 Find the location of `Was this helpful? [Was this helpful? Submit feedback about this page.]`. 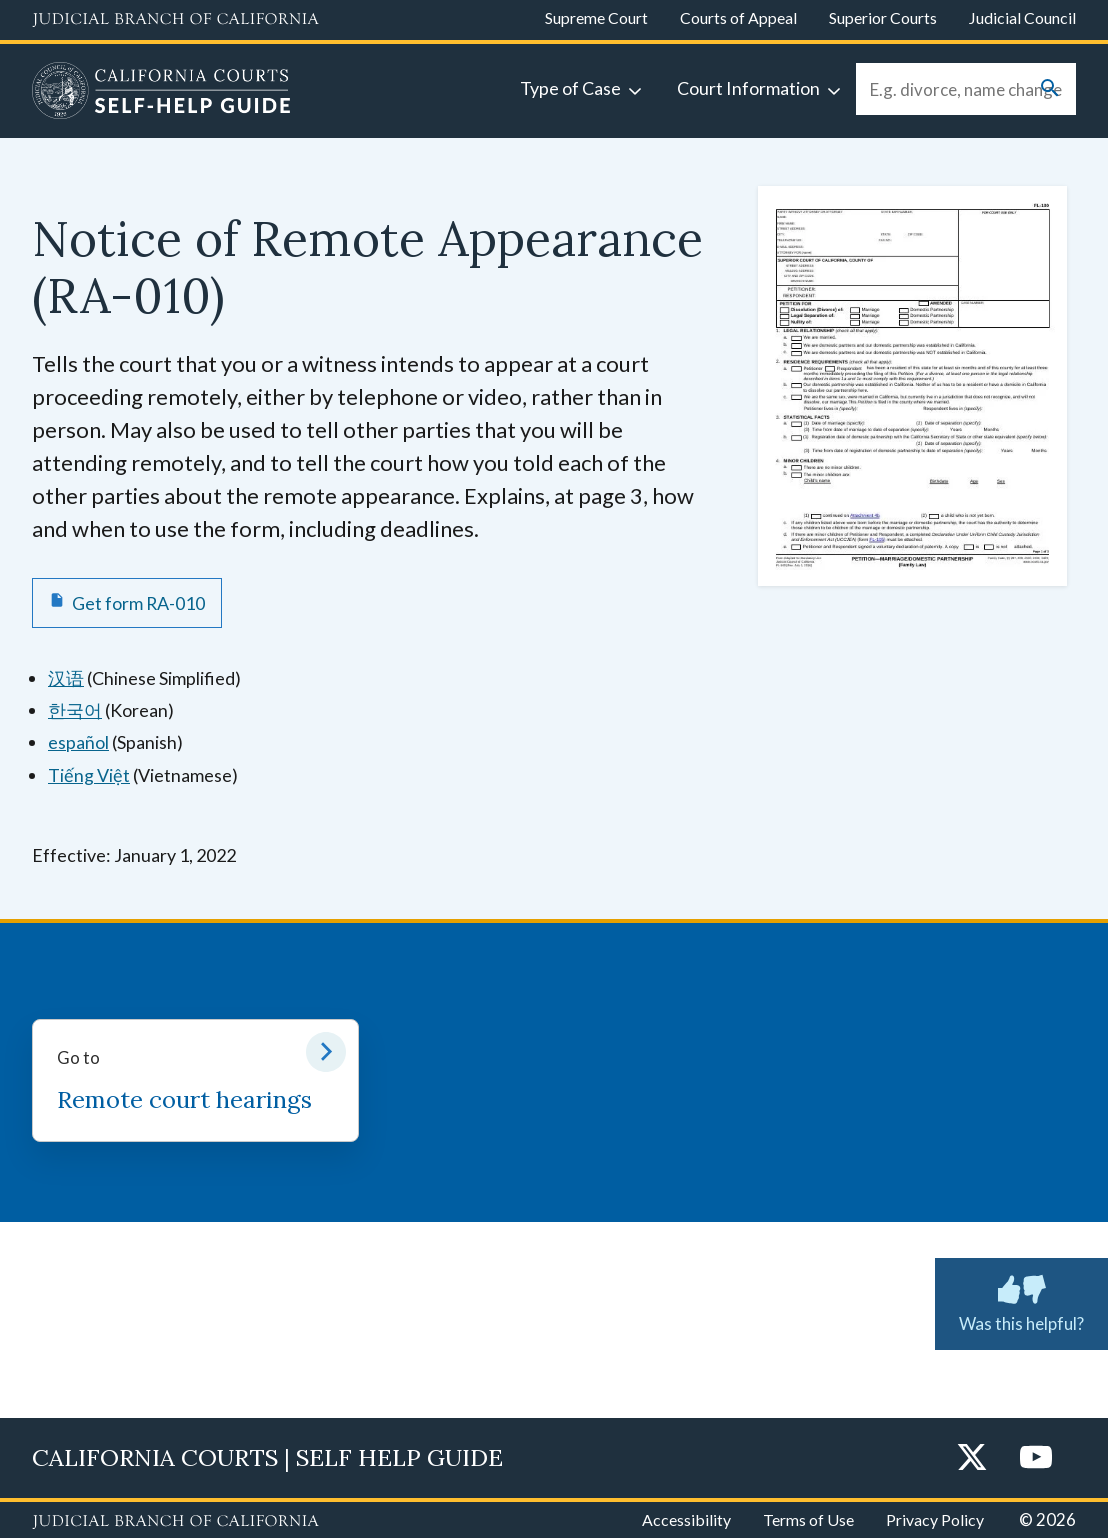

Was this helpful? [Was this helpful? Submit feedback about this page.] is located at coordinates (1021, 1300).